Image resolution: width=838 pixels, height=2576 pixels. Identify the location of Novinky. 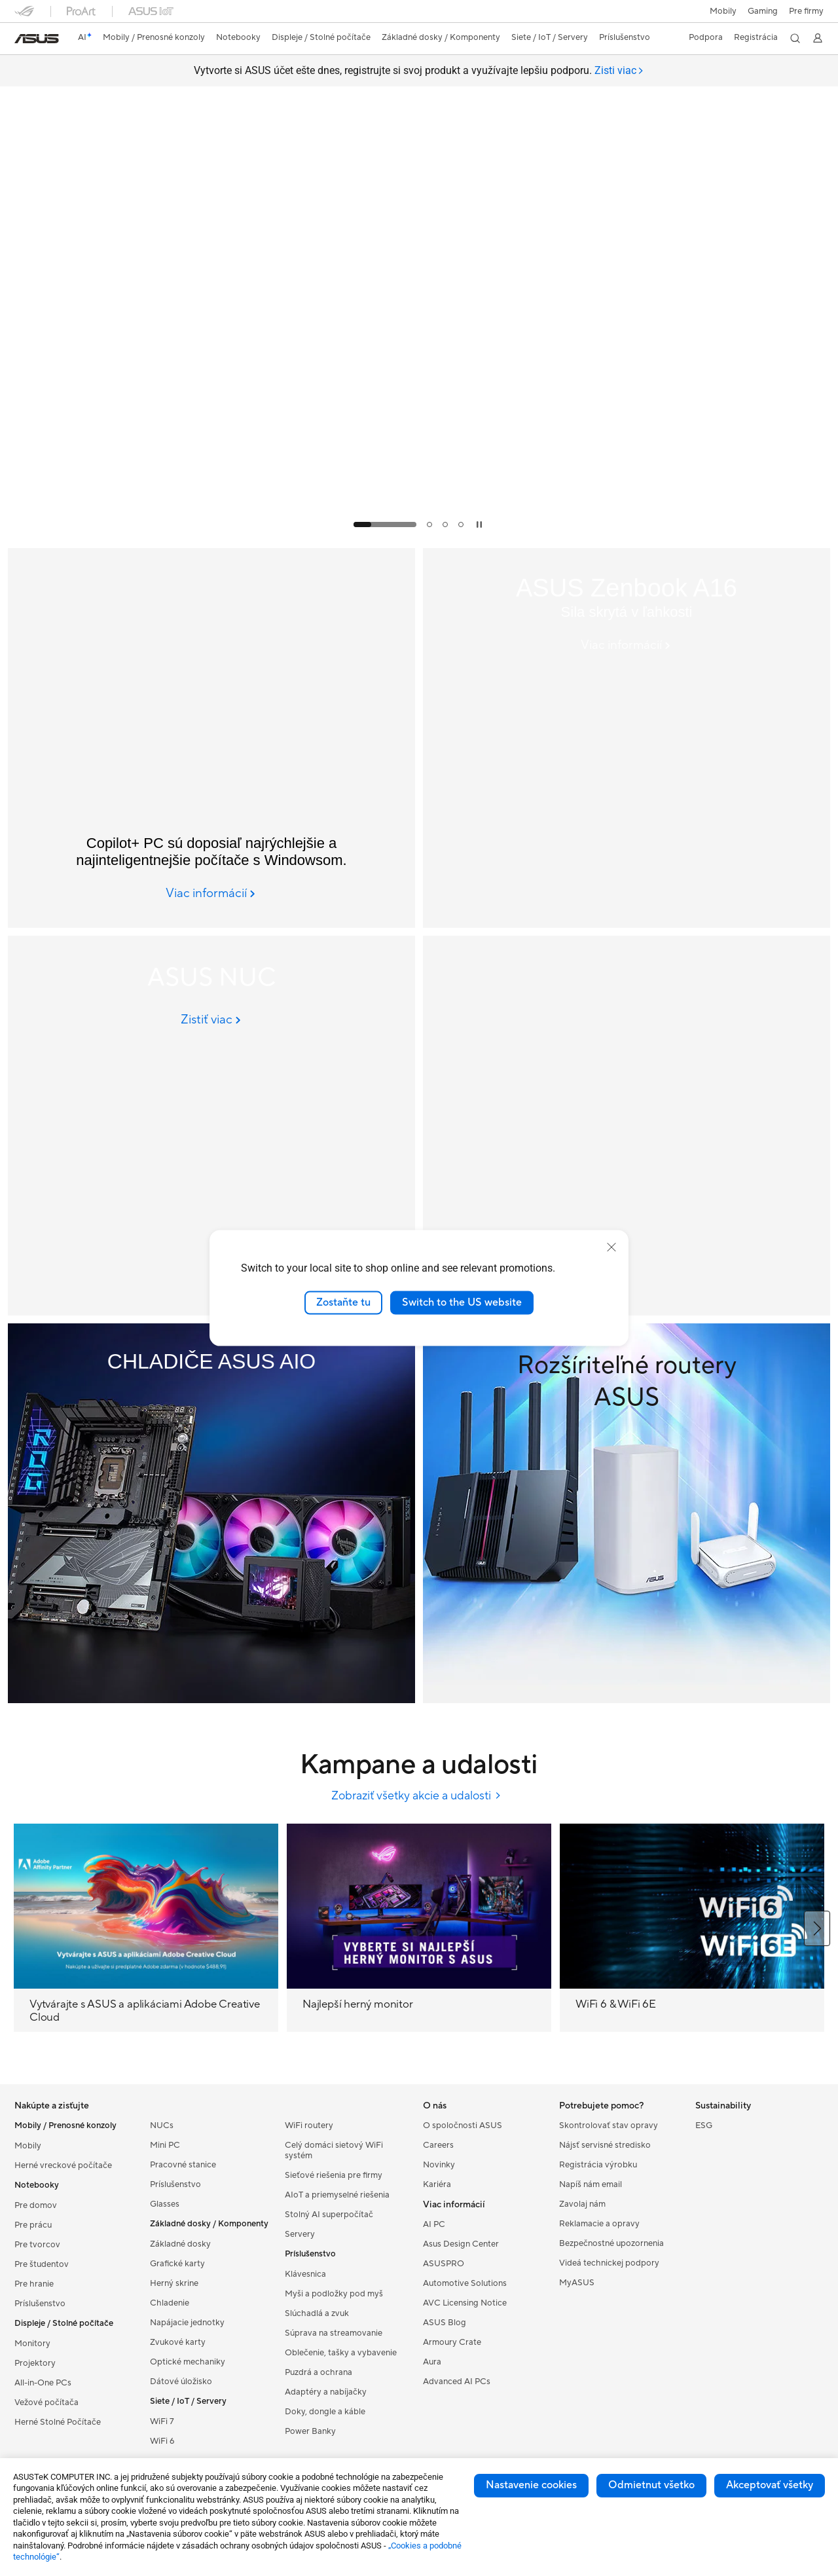
(439, 2165).